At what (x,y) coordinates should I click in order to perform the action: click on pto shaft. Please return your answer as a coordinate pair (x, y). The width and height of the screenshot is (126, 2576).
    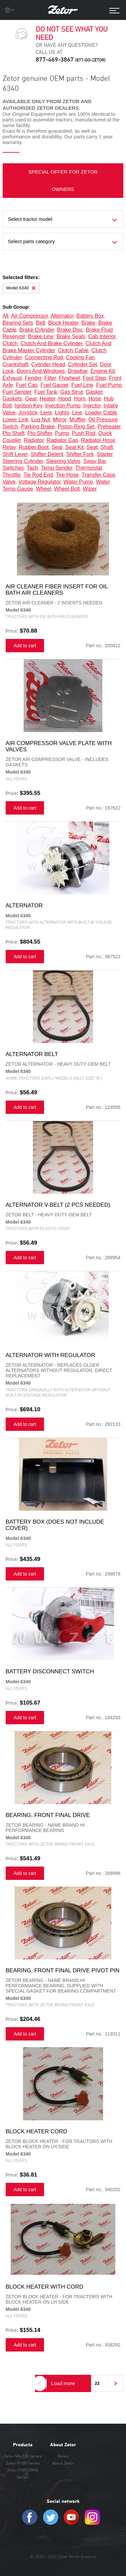
    Looking at the image, I should click on (14, 433).